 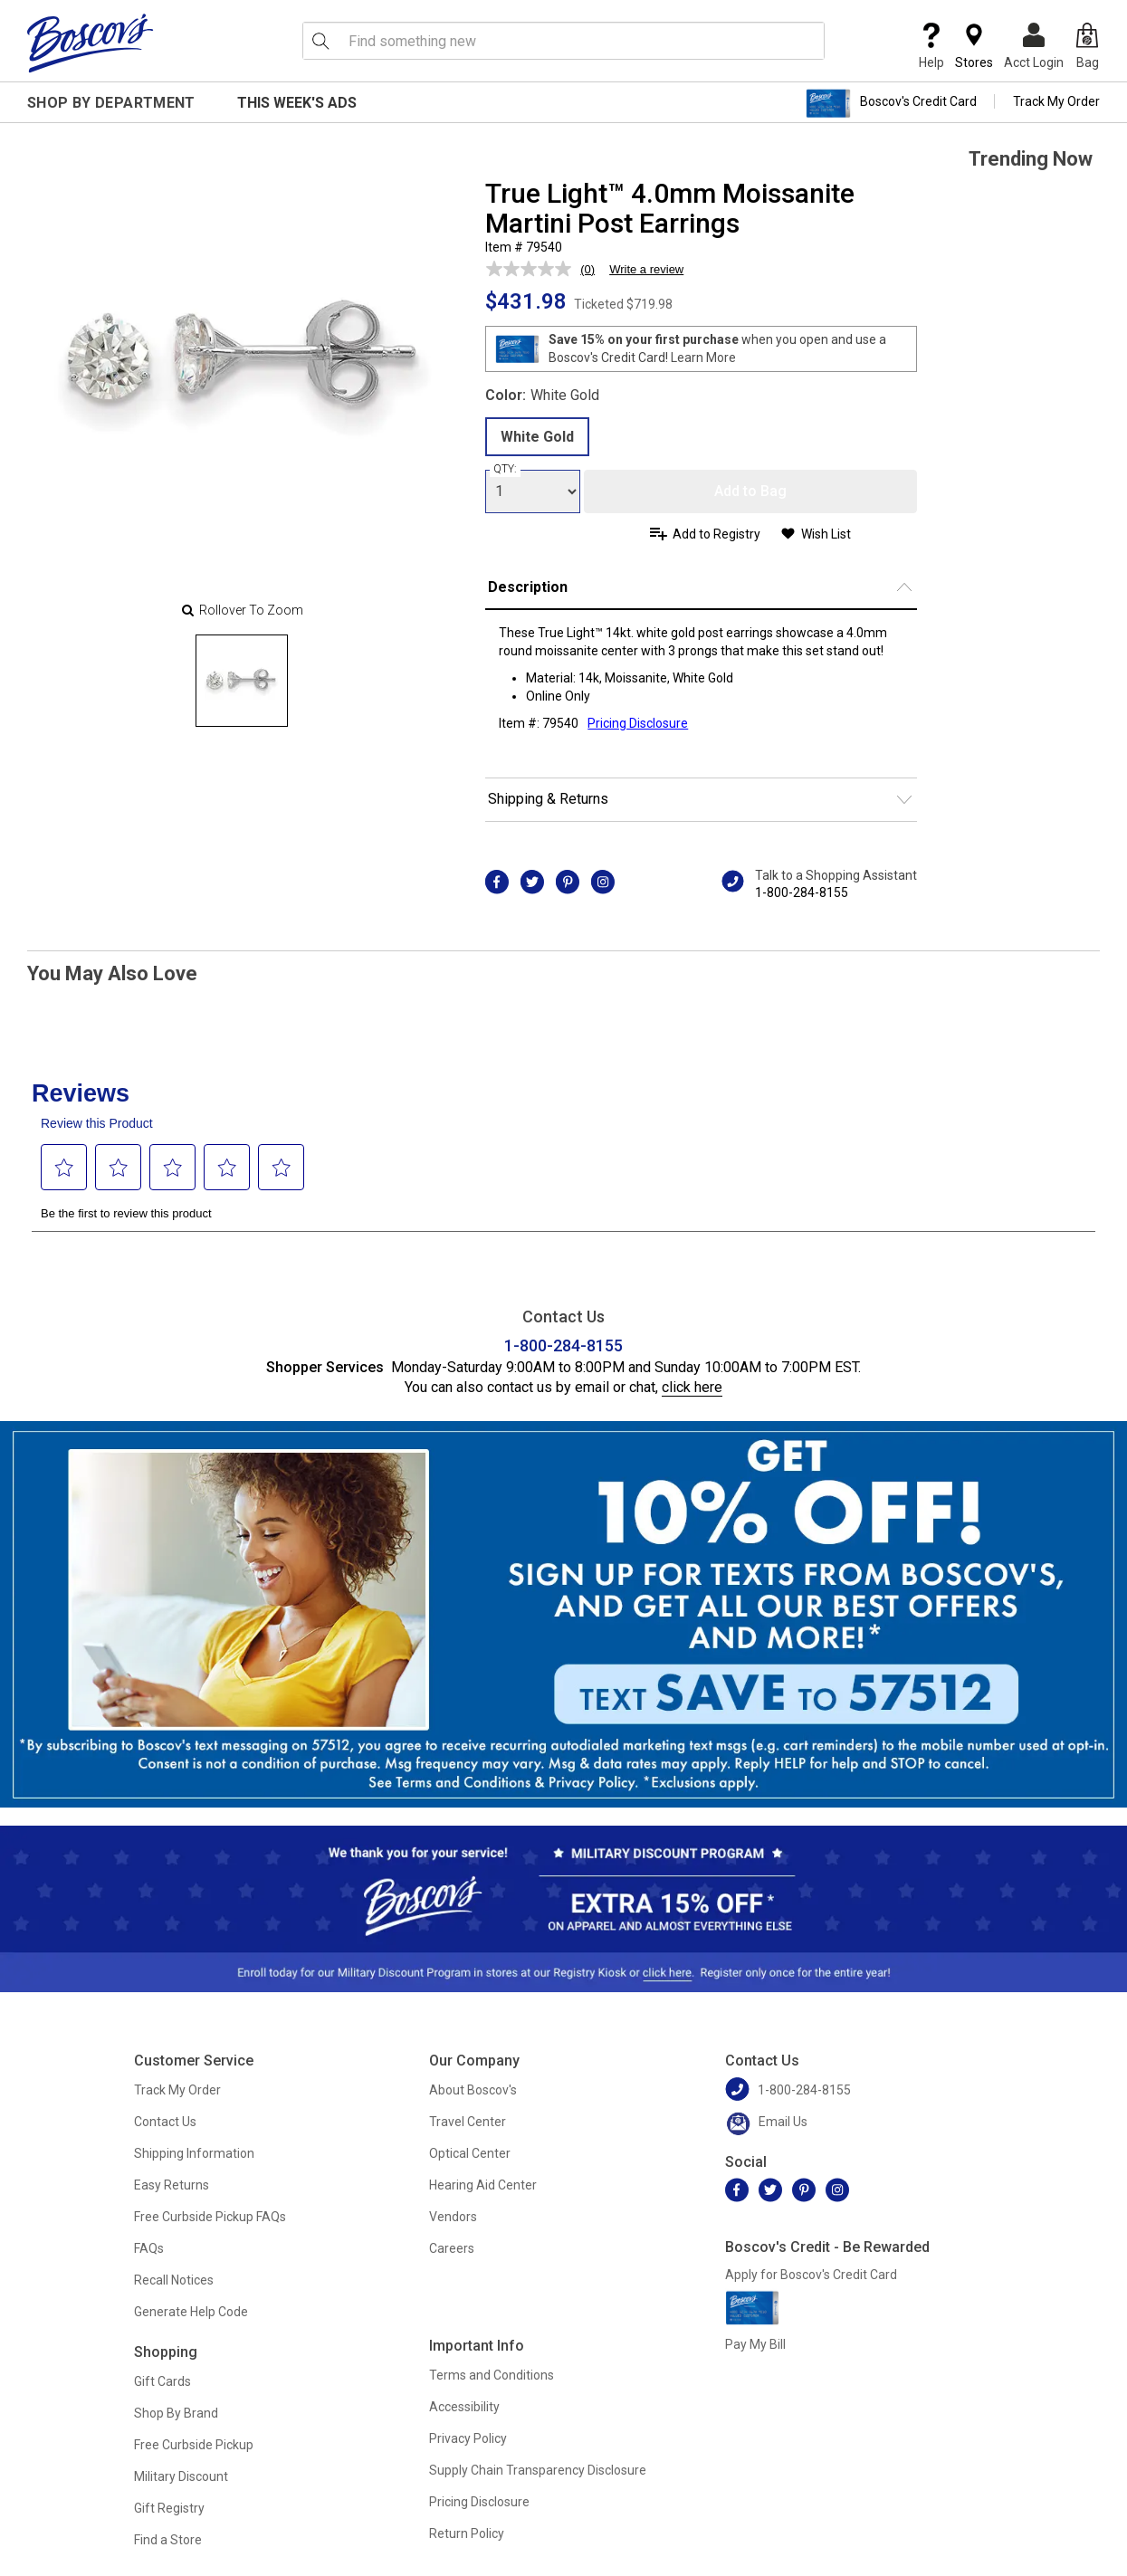 What do you see at coordinates (320, 41) in the screenshot?
I see `[Search Icon]` at bounding box center [320, 41].